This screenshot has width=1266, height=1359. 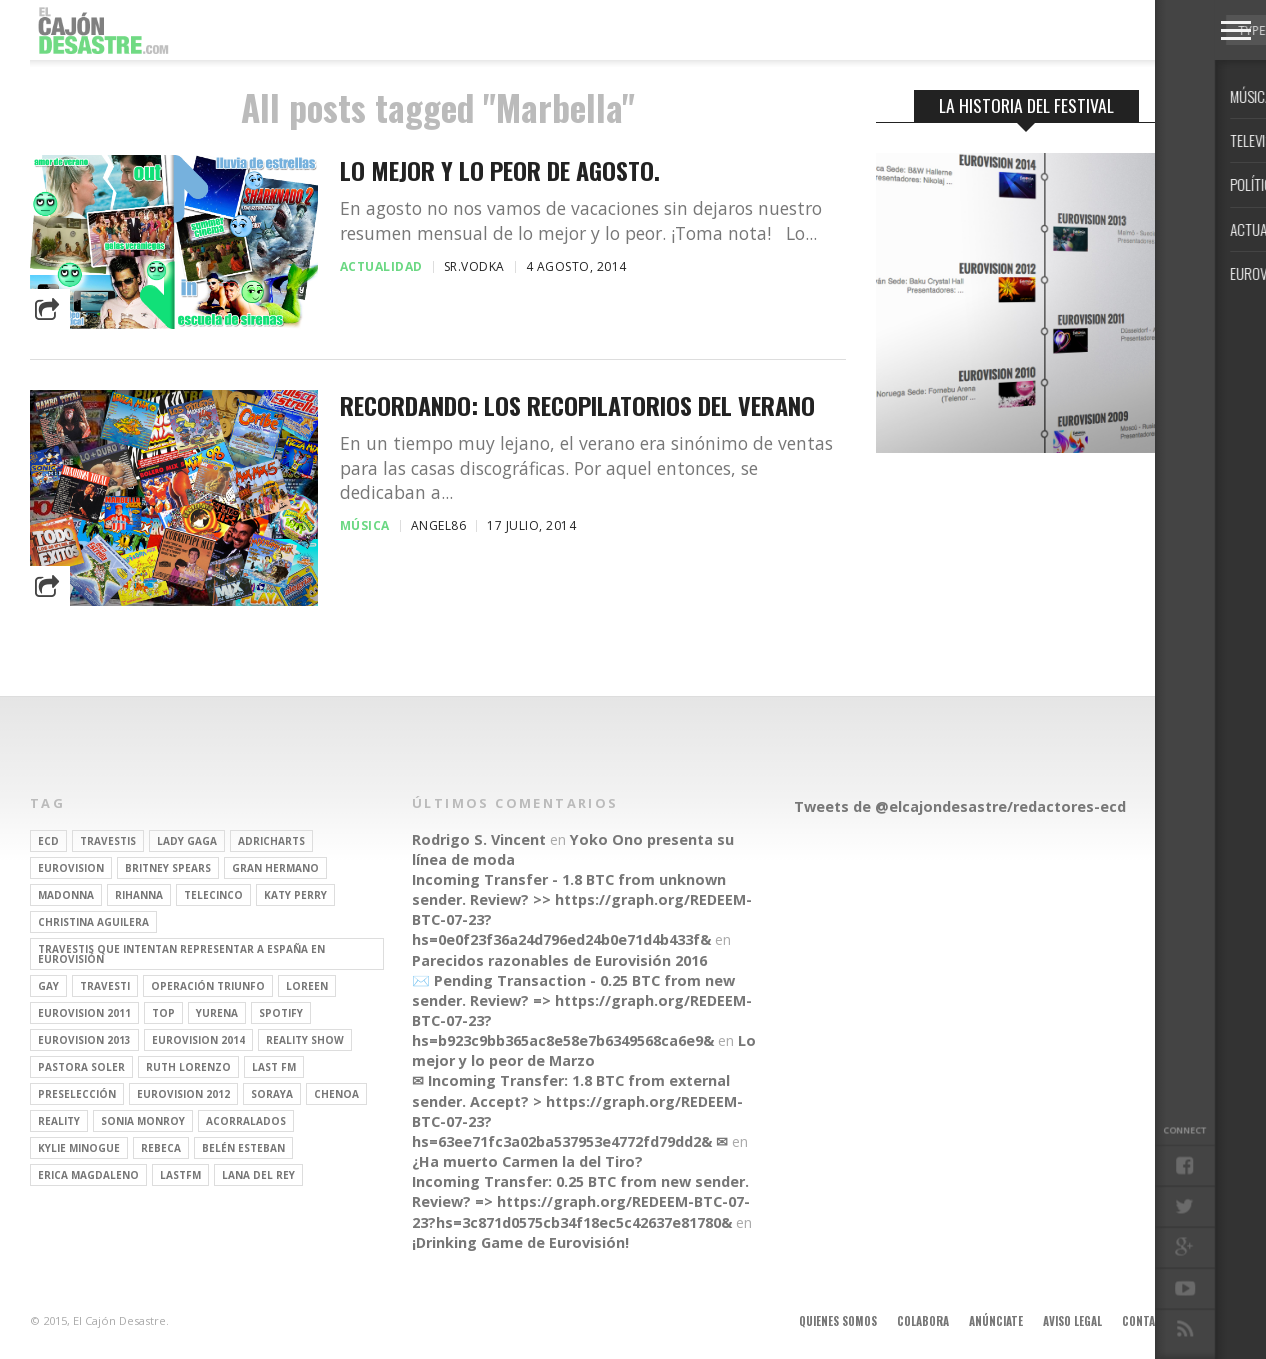 What do you see at coordinates (168, 868) in the screenshot?
I see `britney spears` at bounding box center [168, 868].